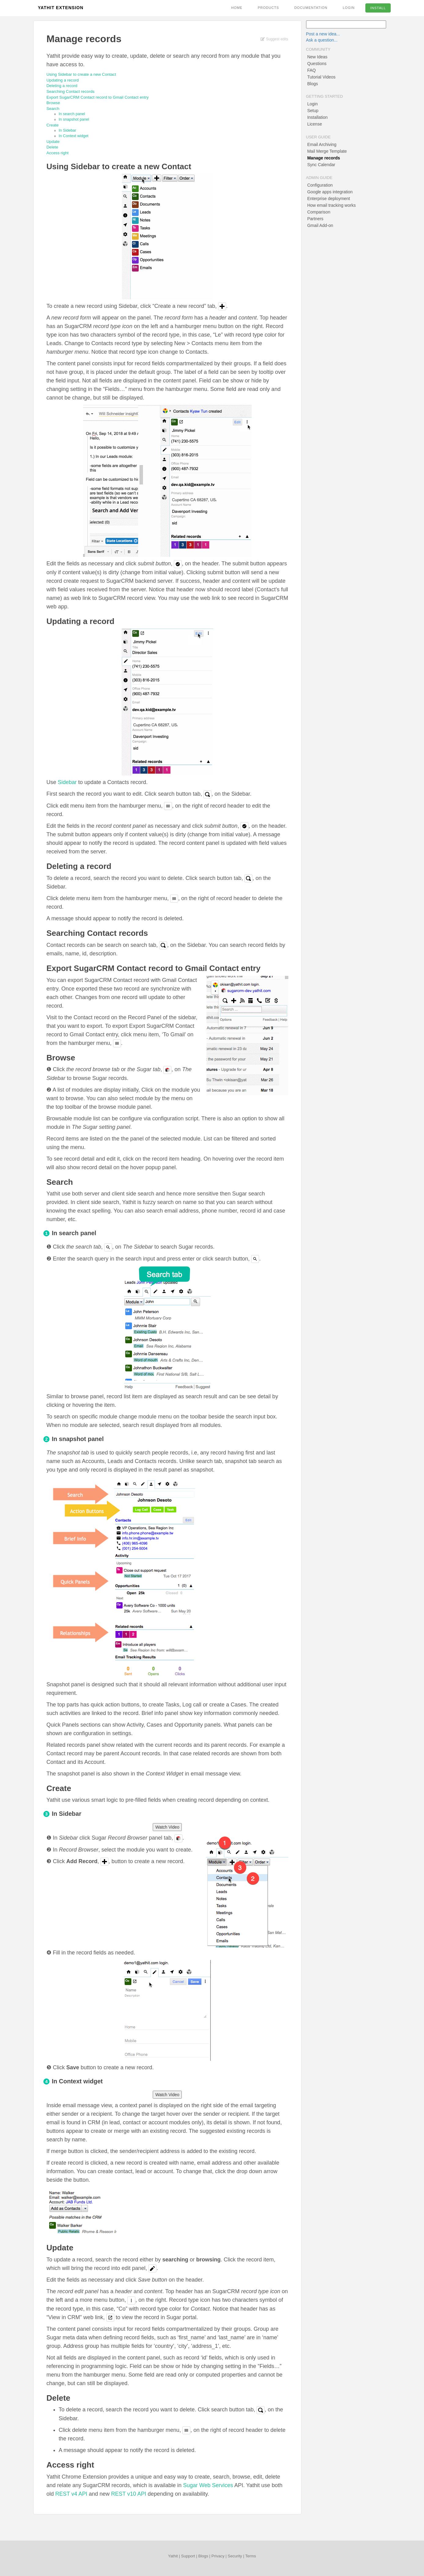 This screenshot has width=424, height=2576. Describe the element at coordinates (328, 198) in the screenshot. I see `Enterprise deployment` at that location.